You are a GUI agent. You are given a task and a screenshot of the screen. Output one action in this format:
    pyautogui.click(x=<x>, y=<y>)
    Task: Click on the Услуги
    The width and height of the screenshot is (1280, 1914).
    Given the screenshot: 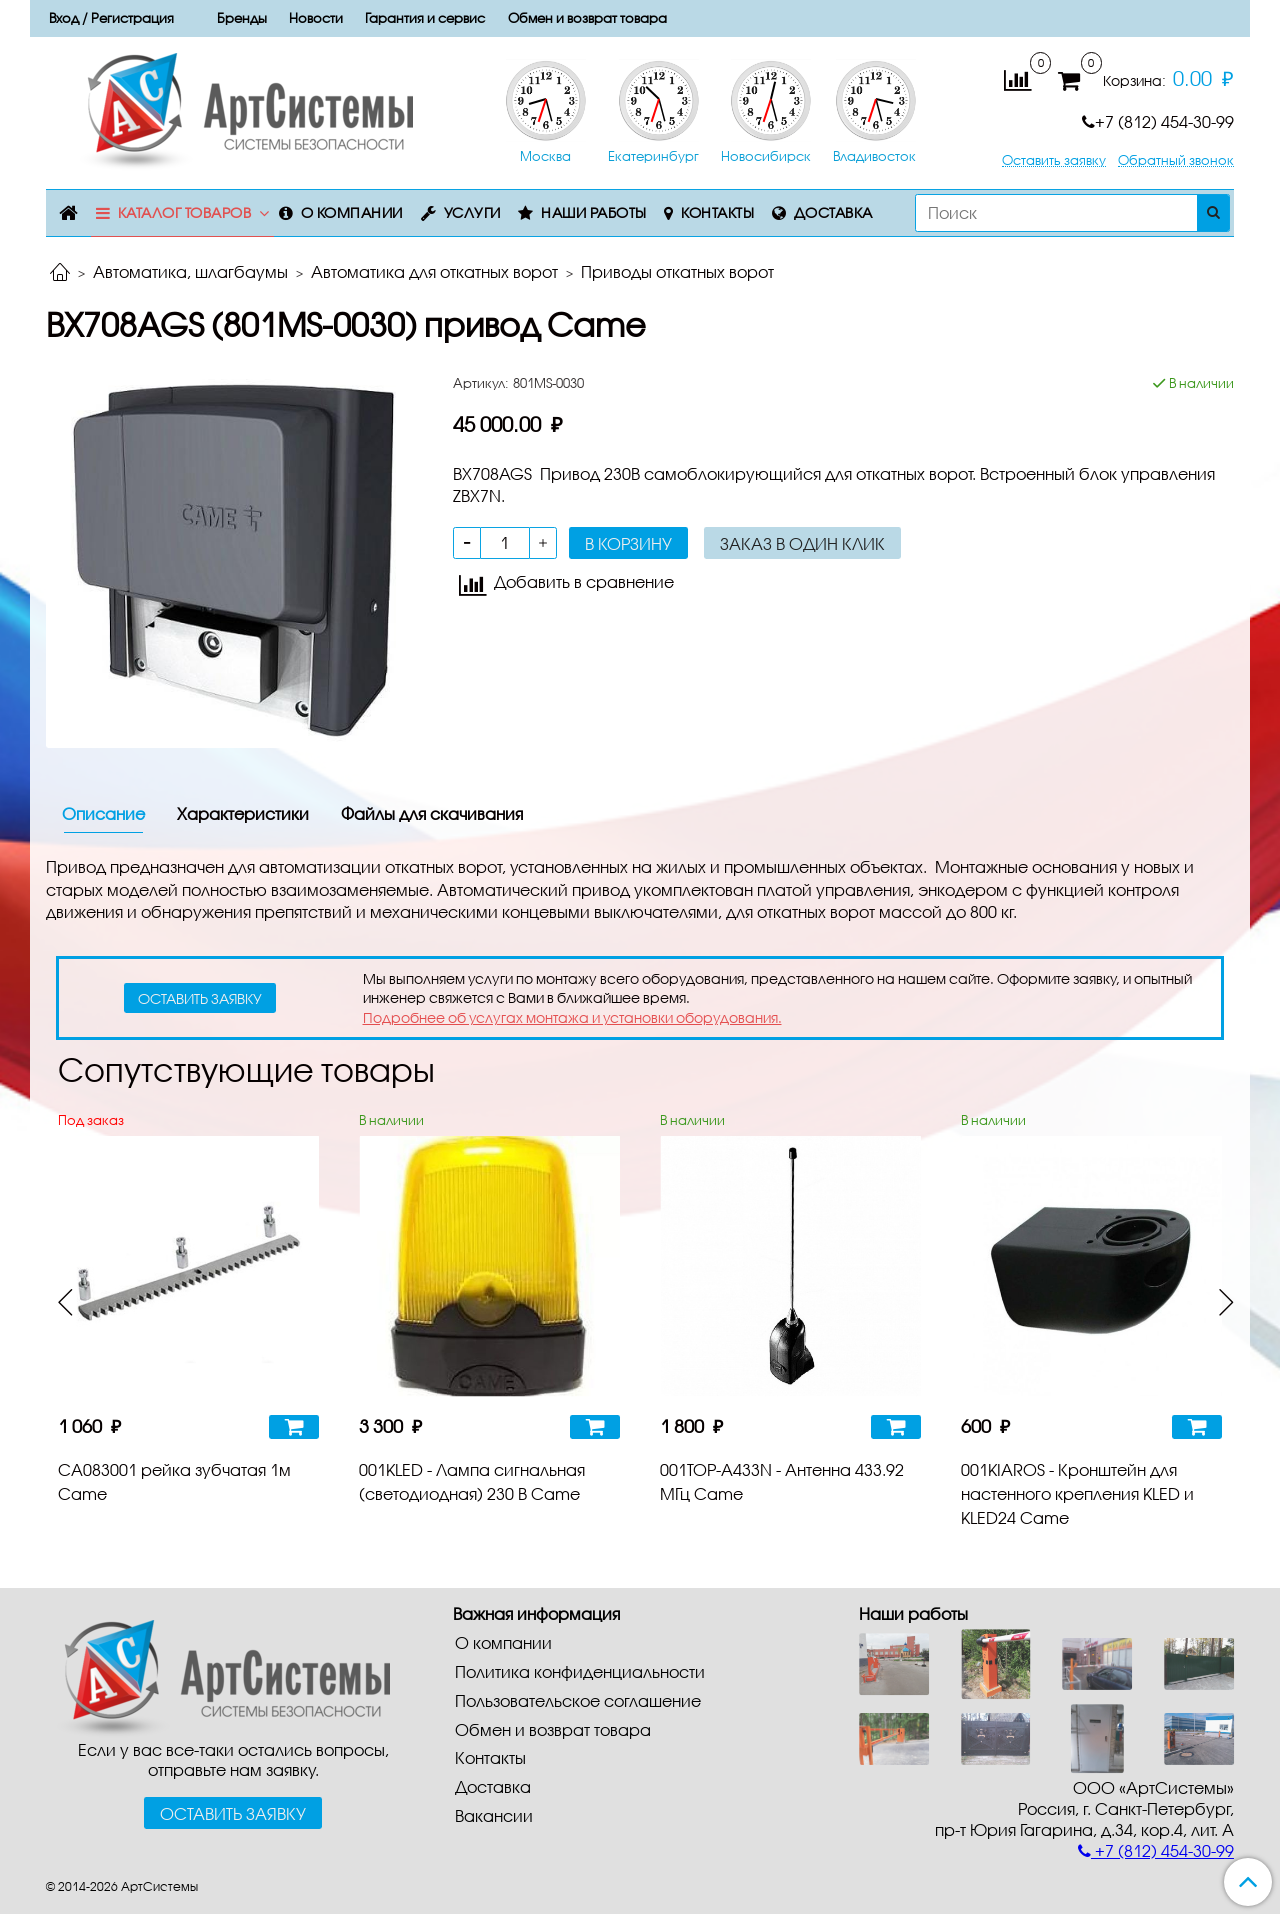 What is the action you would take?
    pyautogui.click(x=472, y=212)
    